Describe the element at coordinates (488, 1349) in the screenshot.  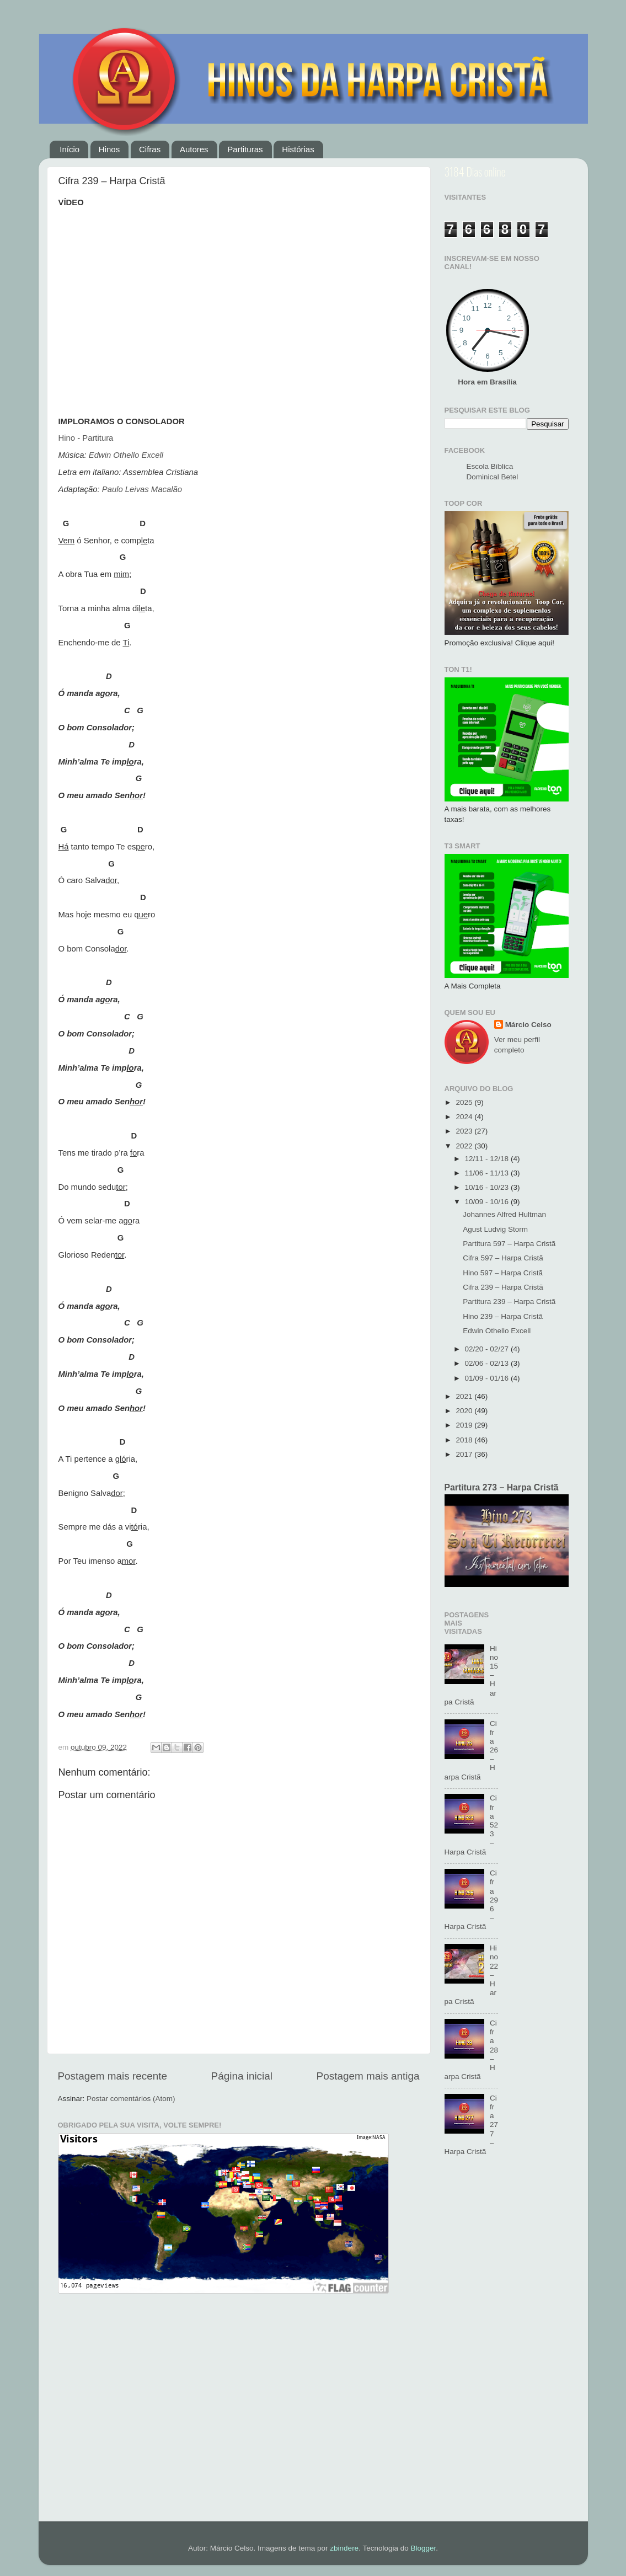
I see `02/20 - 02/27` at that location.